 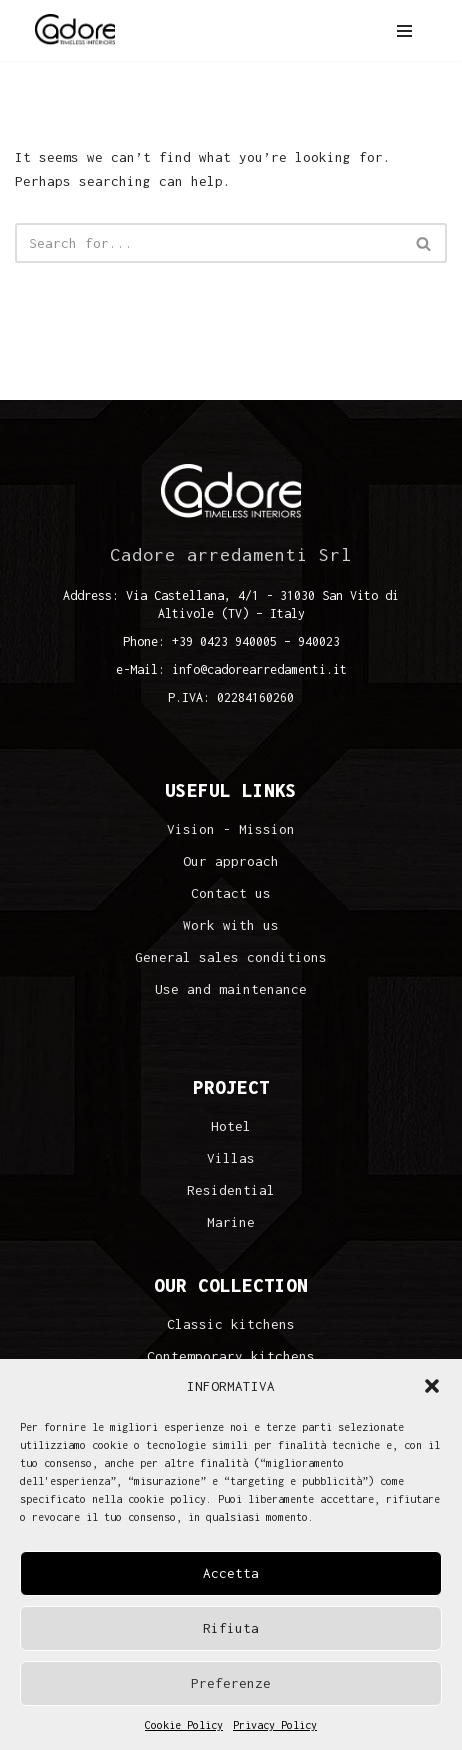 What do you see at coordinates (319, 641) in the screenshot?
I see `940023` at bounding box center [319, 641].